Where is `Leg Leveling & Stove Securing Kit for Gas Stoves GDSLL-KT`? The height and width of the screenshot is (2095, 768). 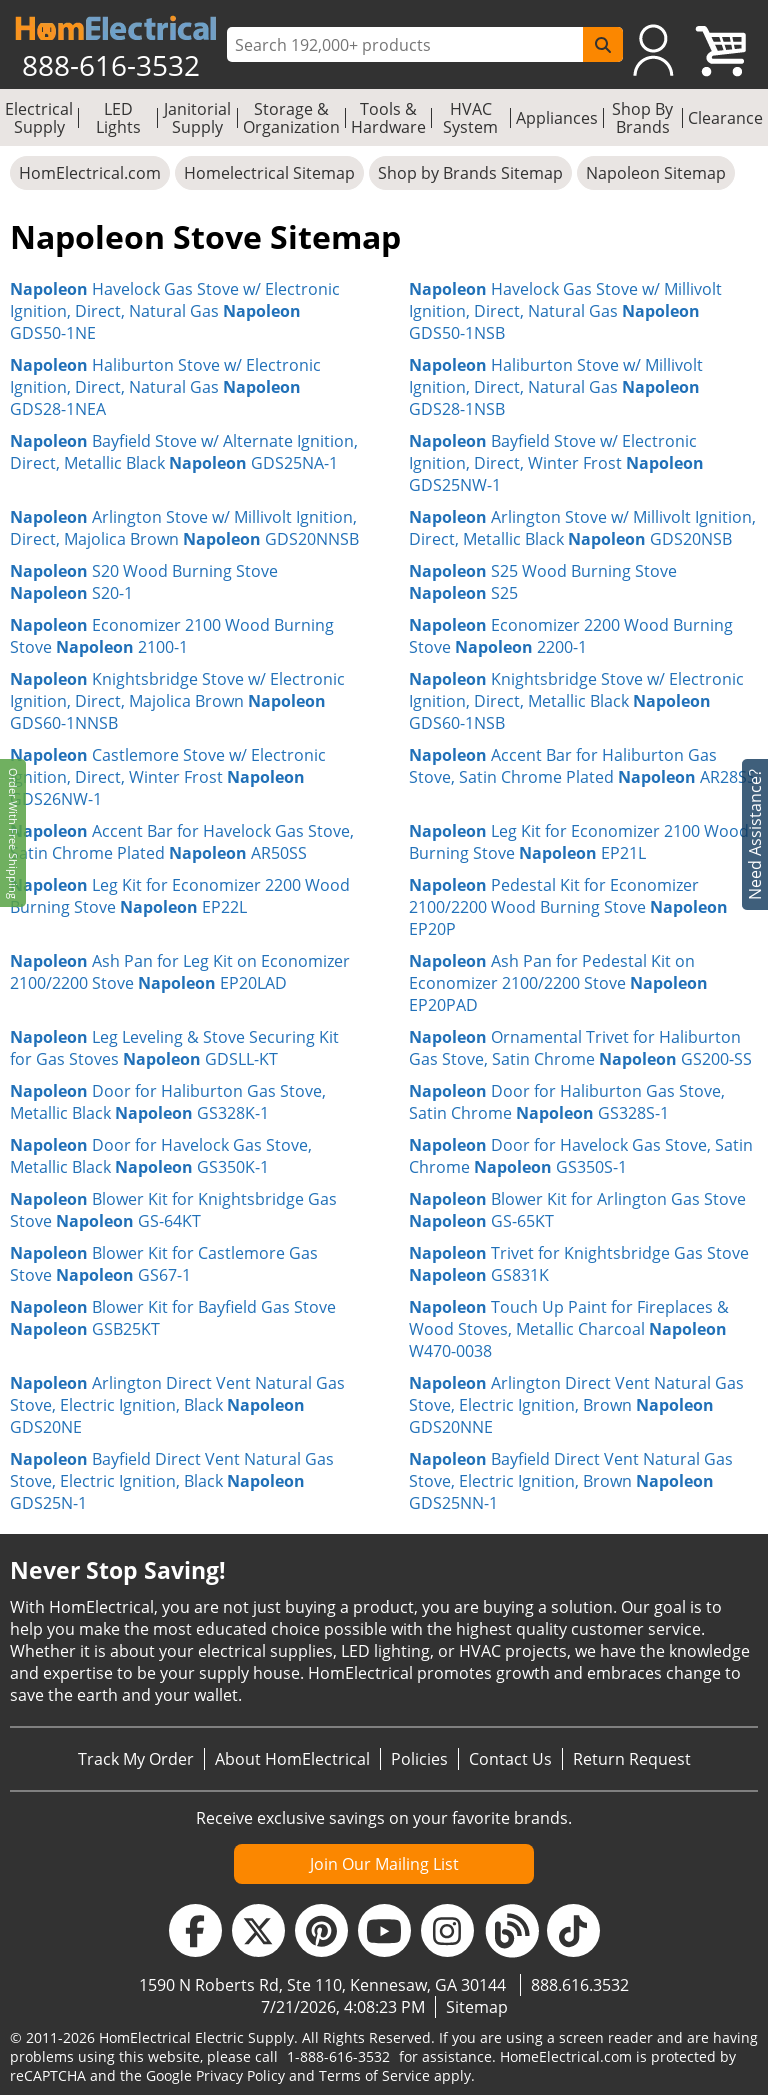 Leg Leveling & Stove Securing Kit for Gas Stoves GDSLL-KT is located at coordinates (174, 1048).